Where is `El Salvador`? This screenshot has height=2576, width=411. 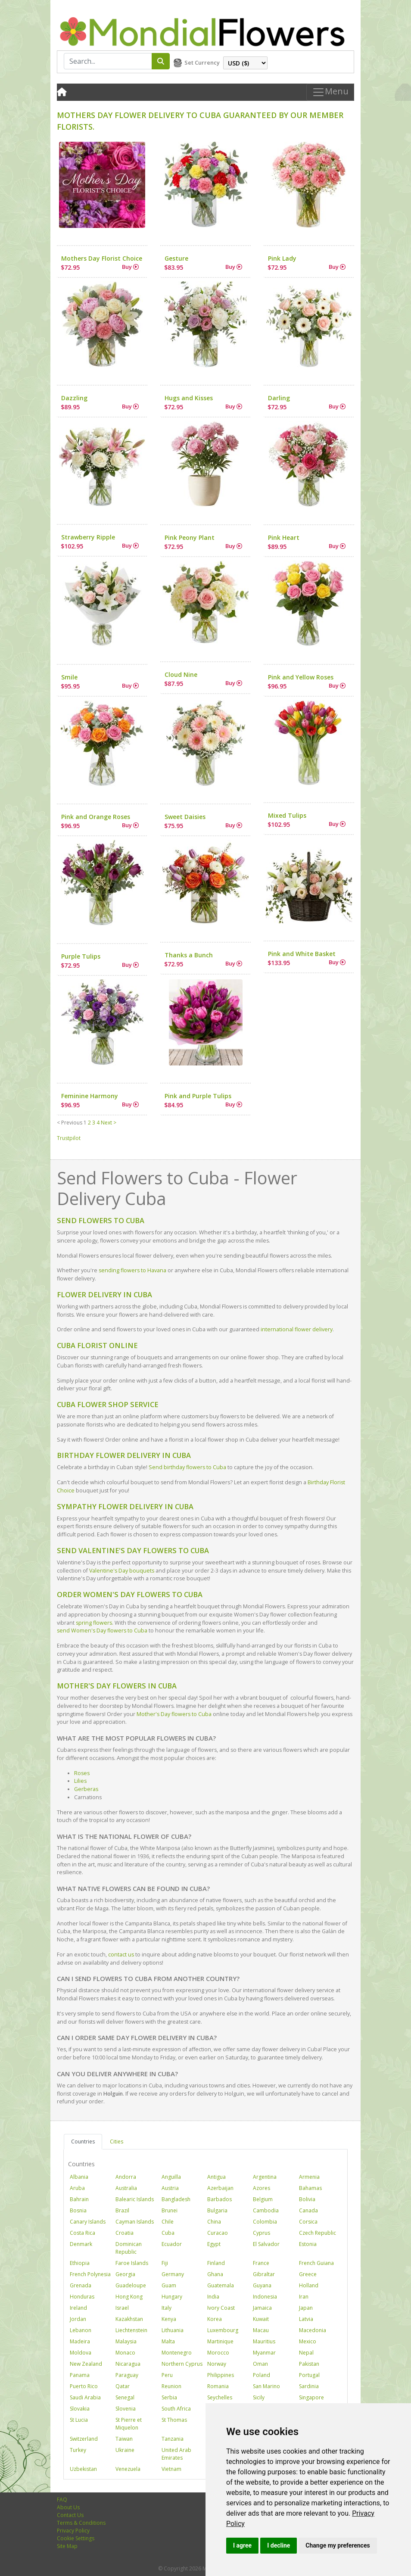
El Salvador is located at coordinates (266, 2244).